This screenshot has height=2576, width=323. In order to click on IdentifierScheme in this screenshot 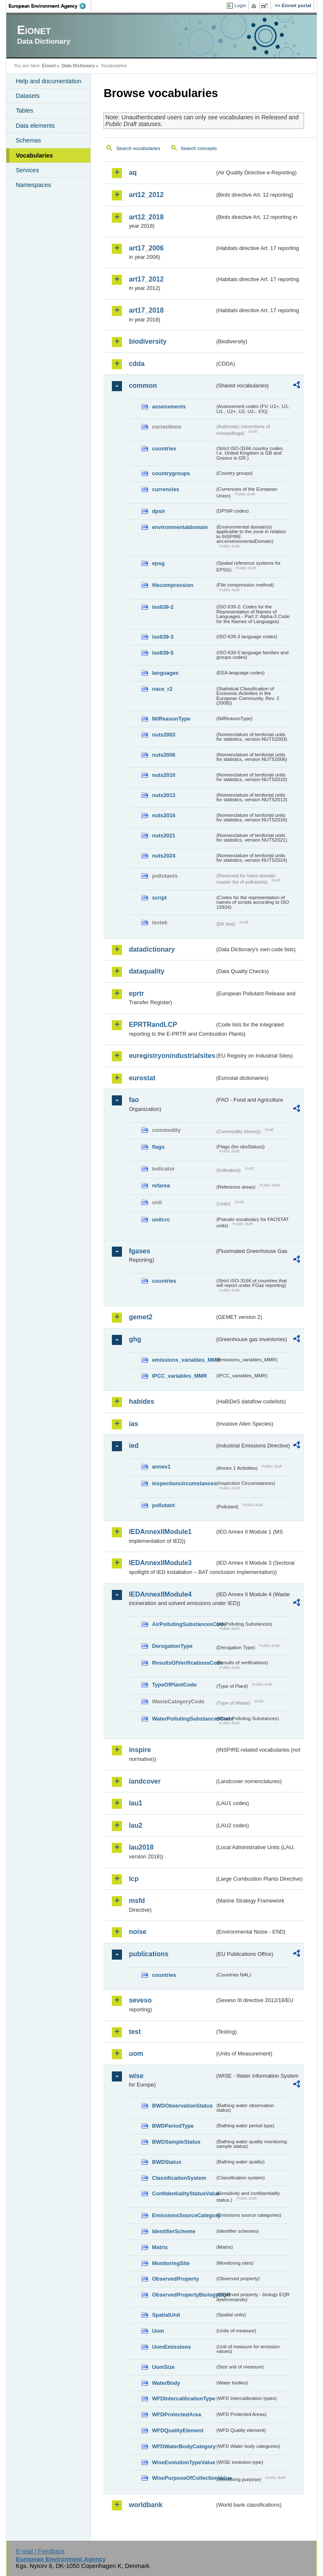, I will do `click(173, 2231)`.